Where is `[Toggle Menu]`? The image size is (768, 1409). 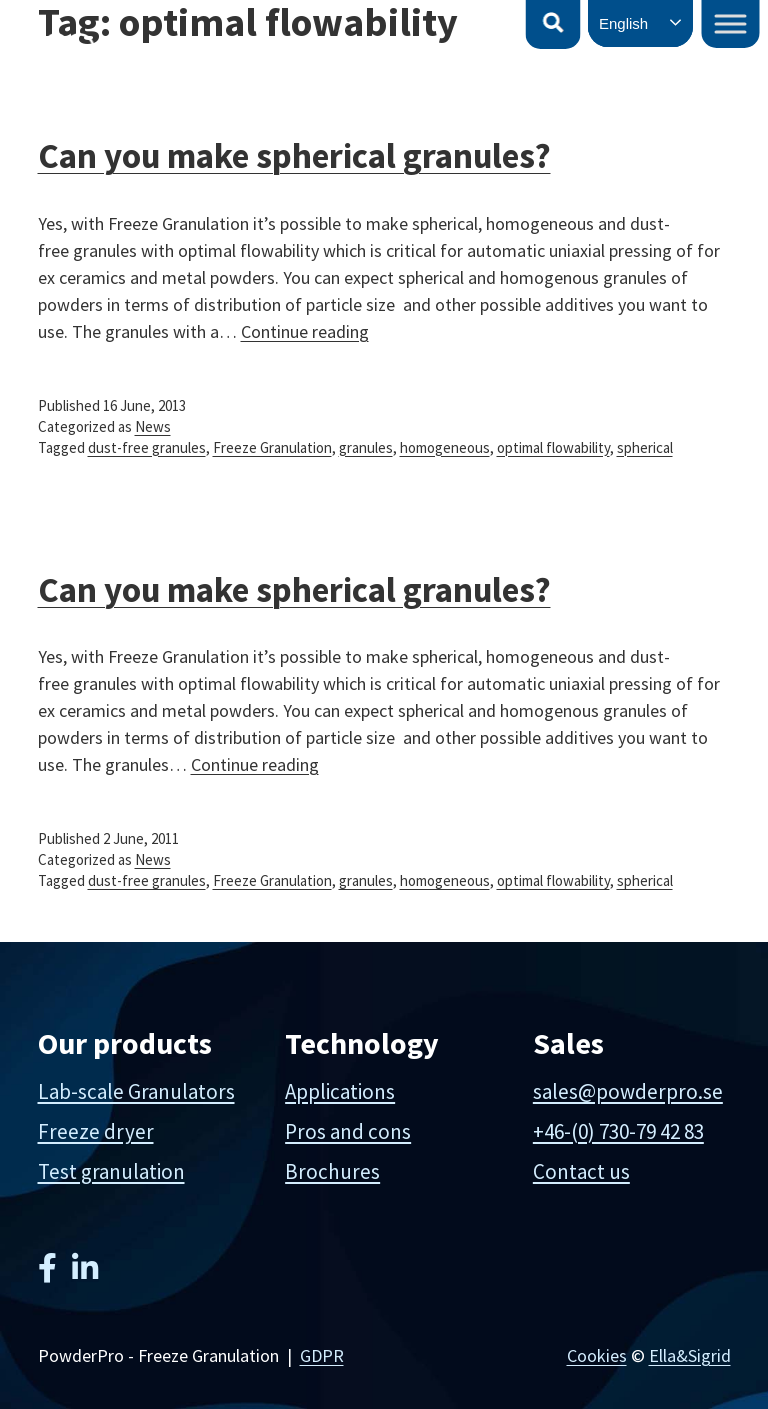 [Toggle Menu] is located at coordinates (731, 23).